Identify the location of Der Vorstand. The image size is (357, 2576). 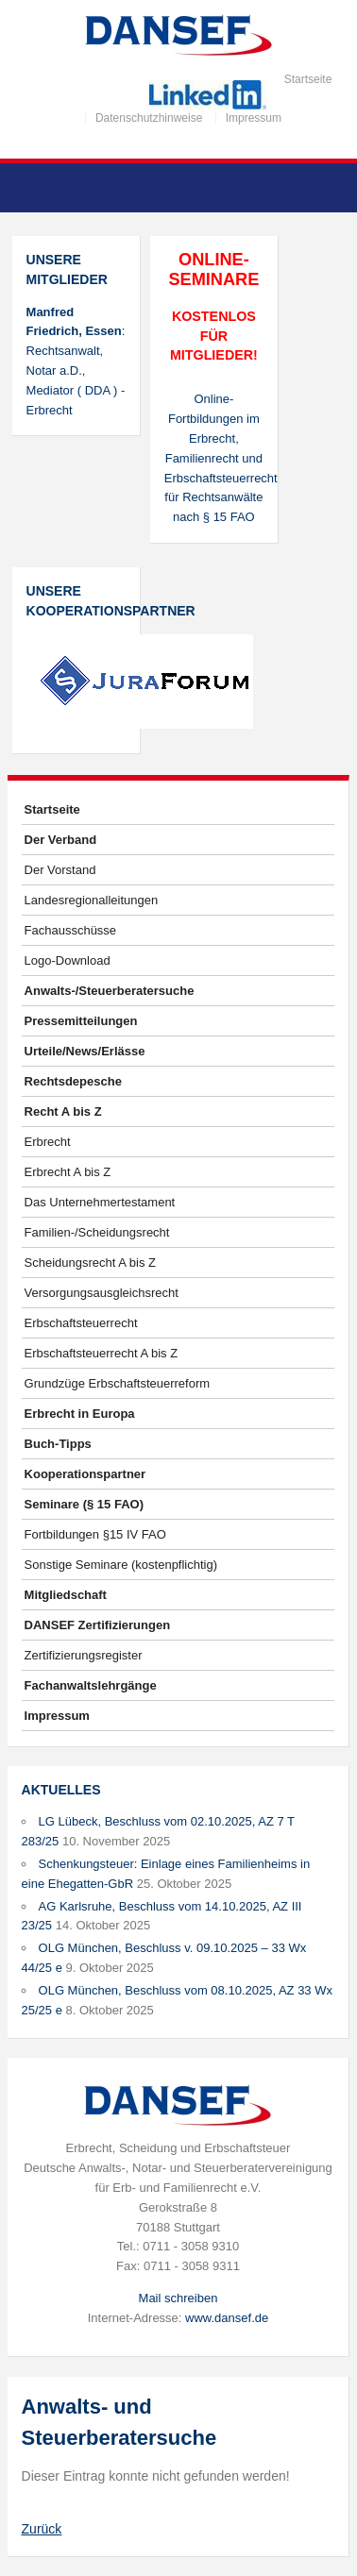
(60, 870).